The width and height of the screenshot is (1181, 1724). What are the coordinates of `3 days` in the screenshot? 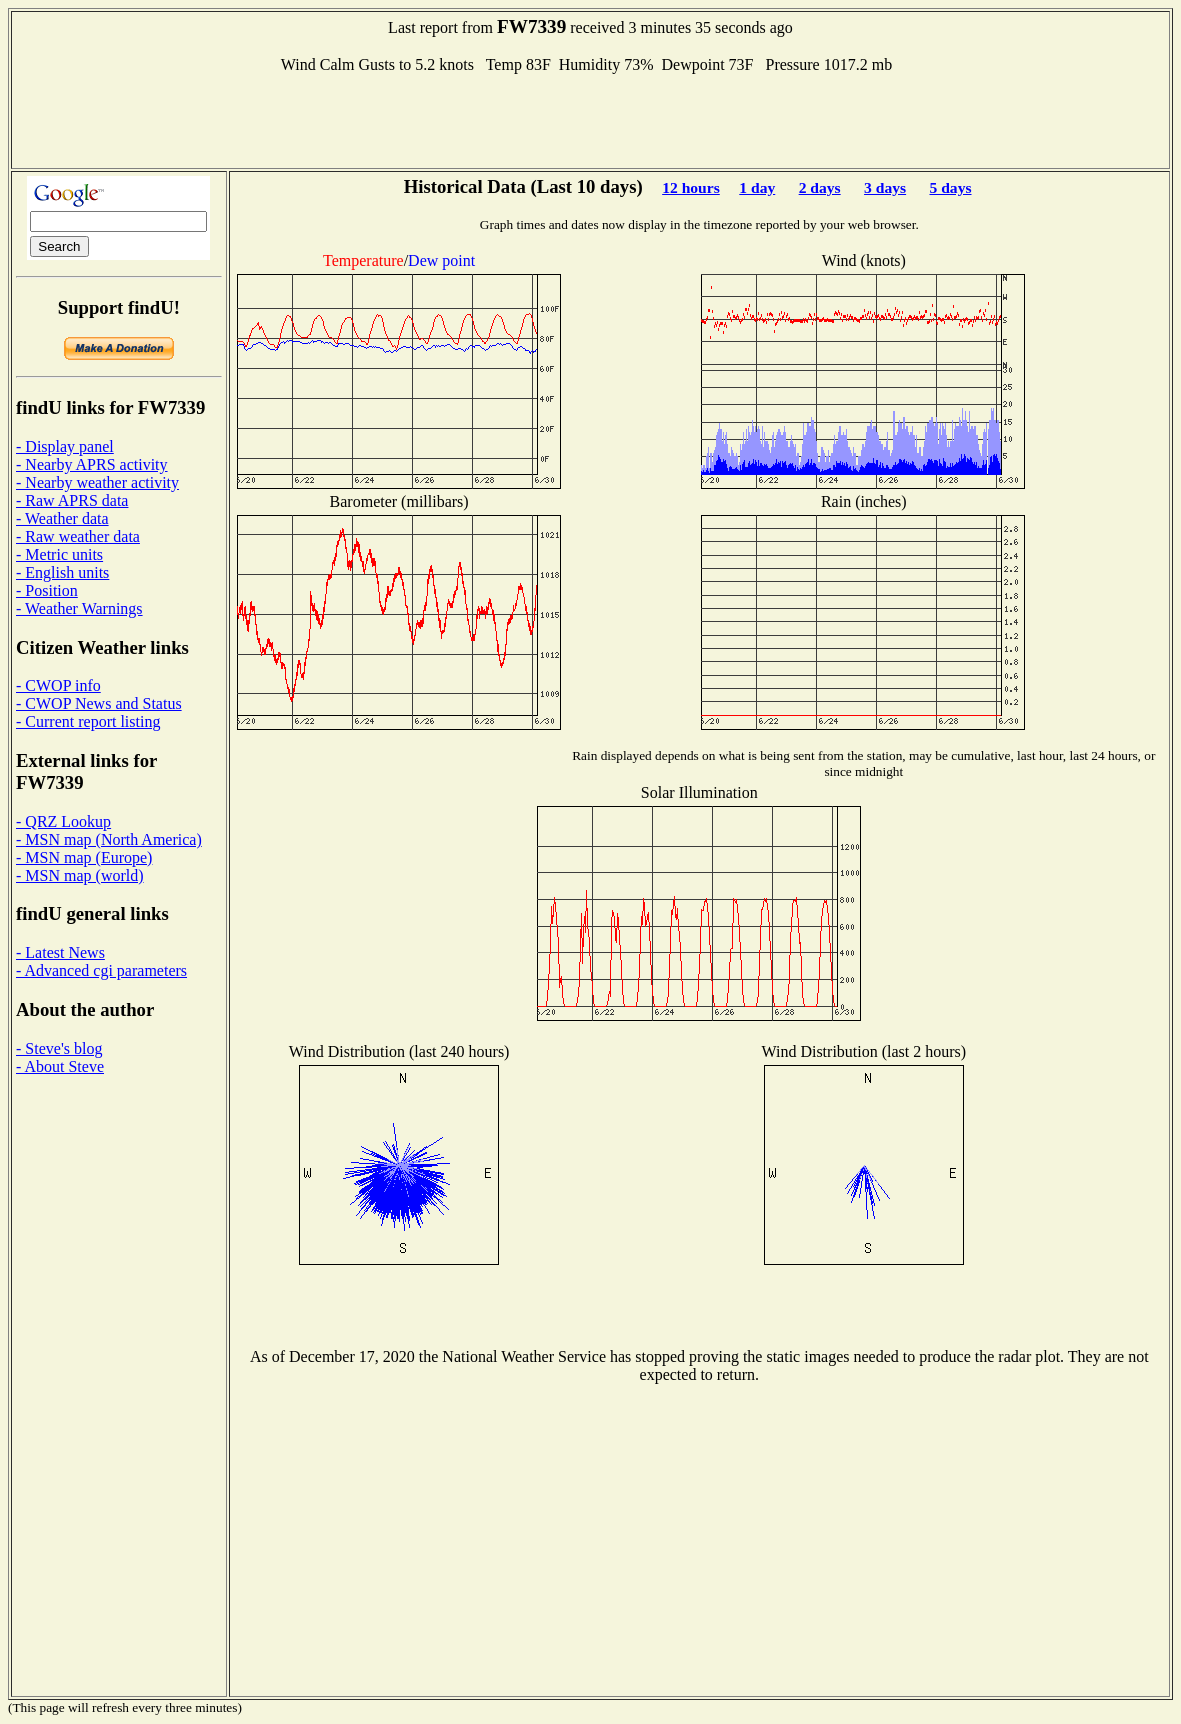 It's located at (885, 187).